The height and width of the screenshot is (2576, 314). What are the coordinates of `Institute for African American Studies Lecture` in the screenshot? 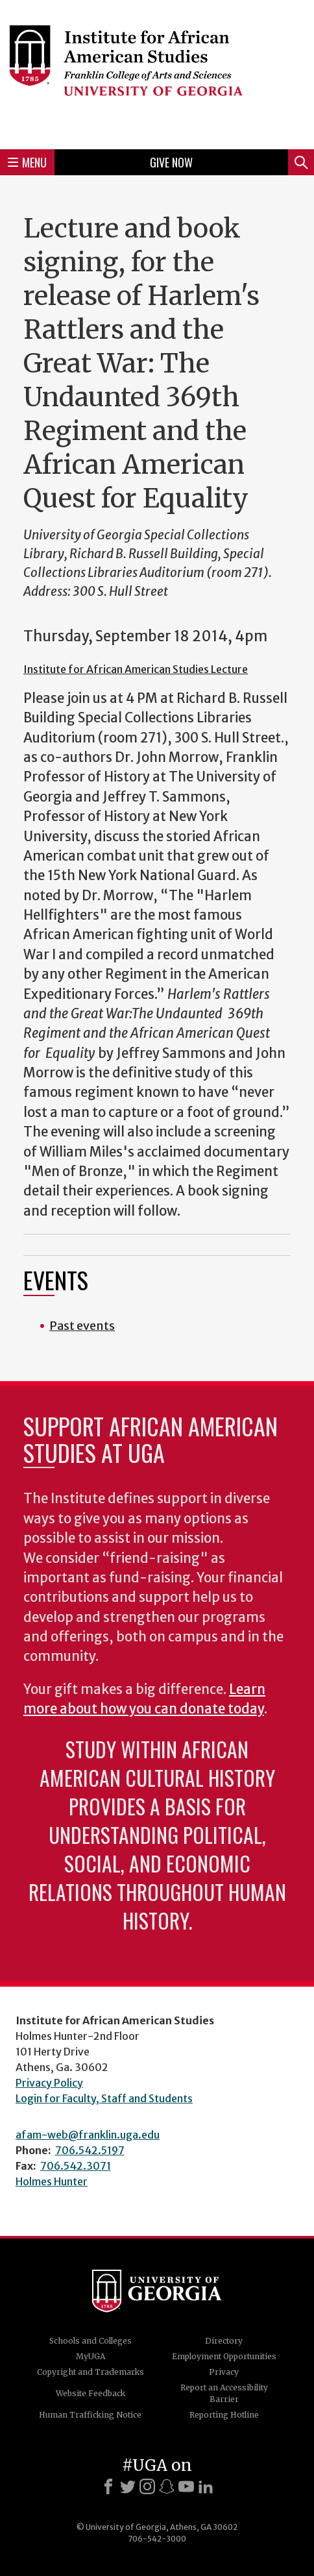 It's located at (135, 669).